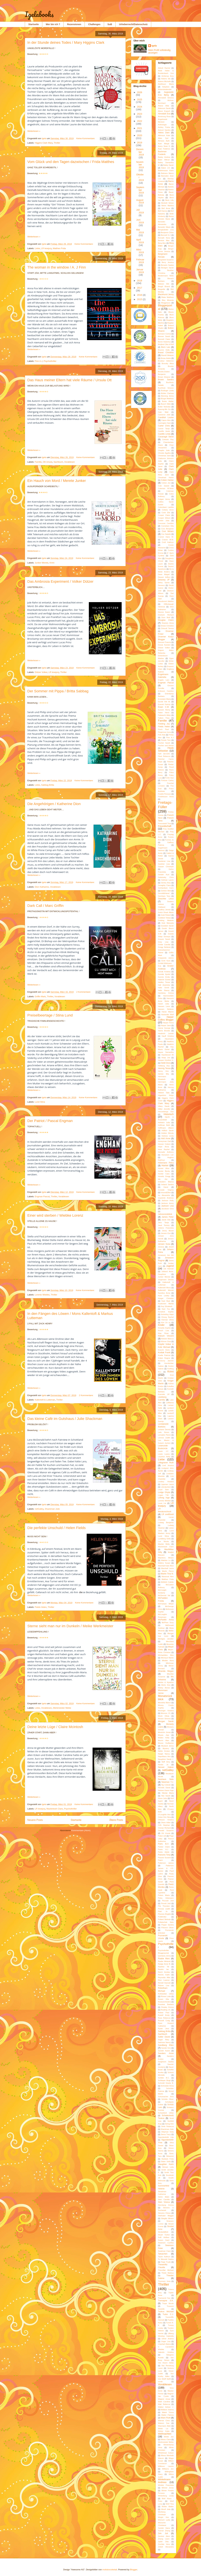 The height and width of the screenshot is (2576, 201). I want to click on Ruban Paul, so click(163, 2013).